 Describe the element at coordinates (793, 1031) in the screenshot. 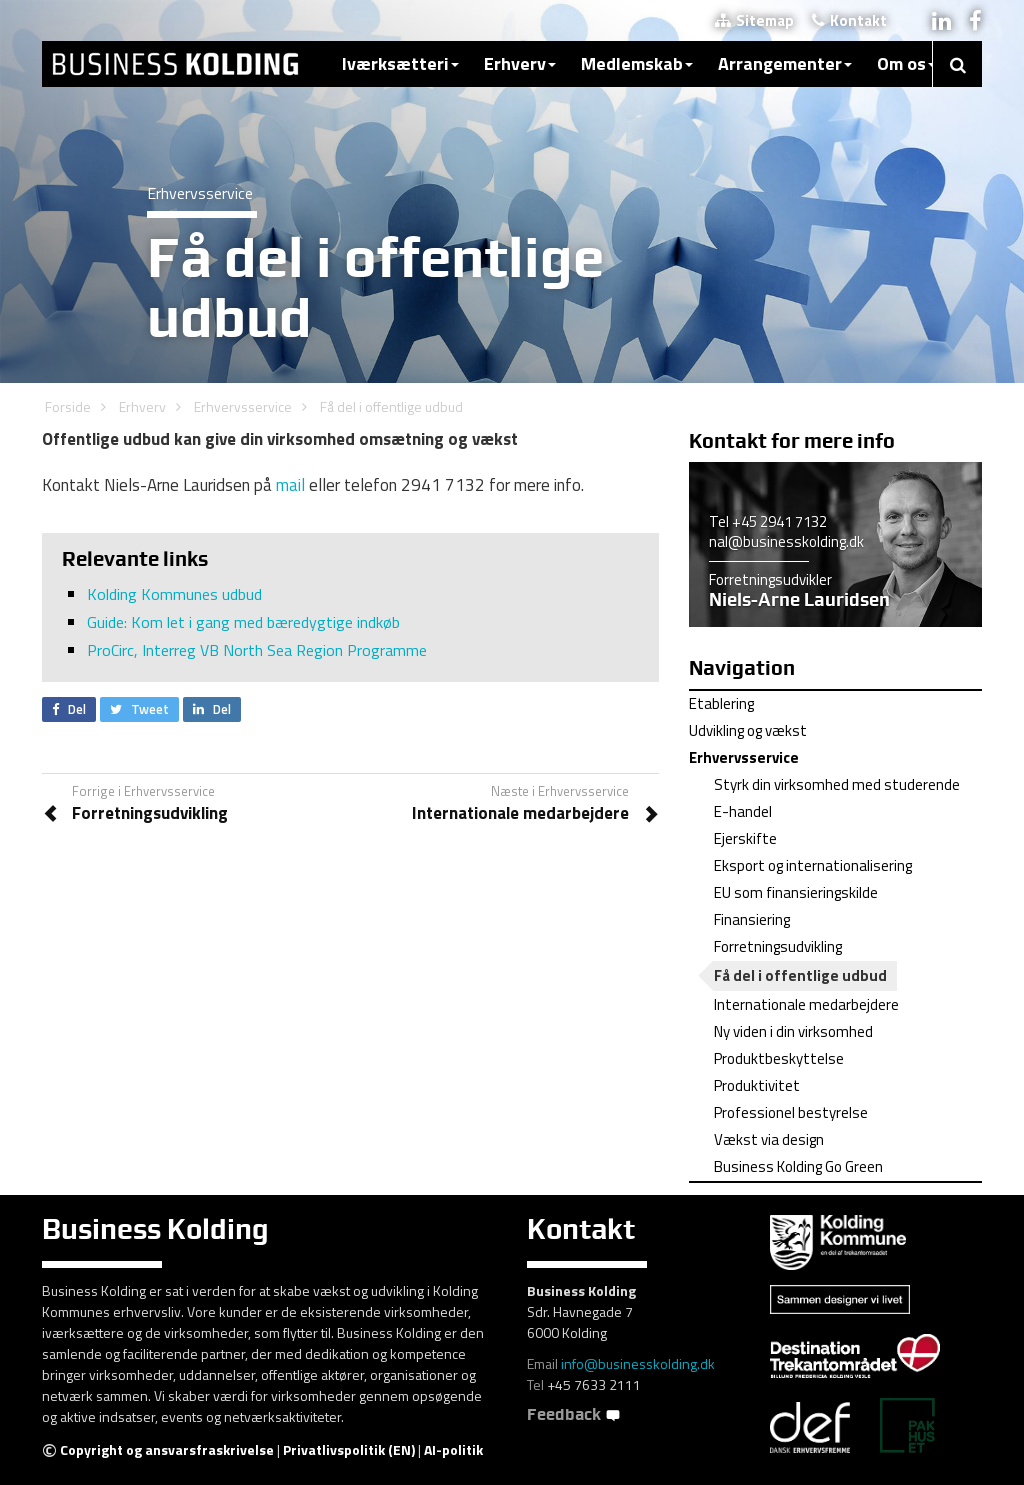

I see `Ny viden i din virksomhed` at that location.